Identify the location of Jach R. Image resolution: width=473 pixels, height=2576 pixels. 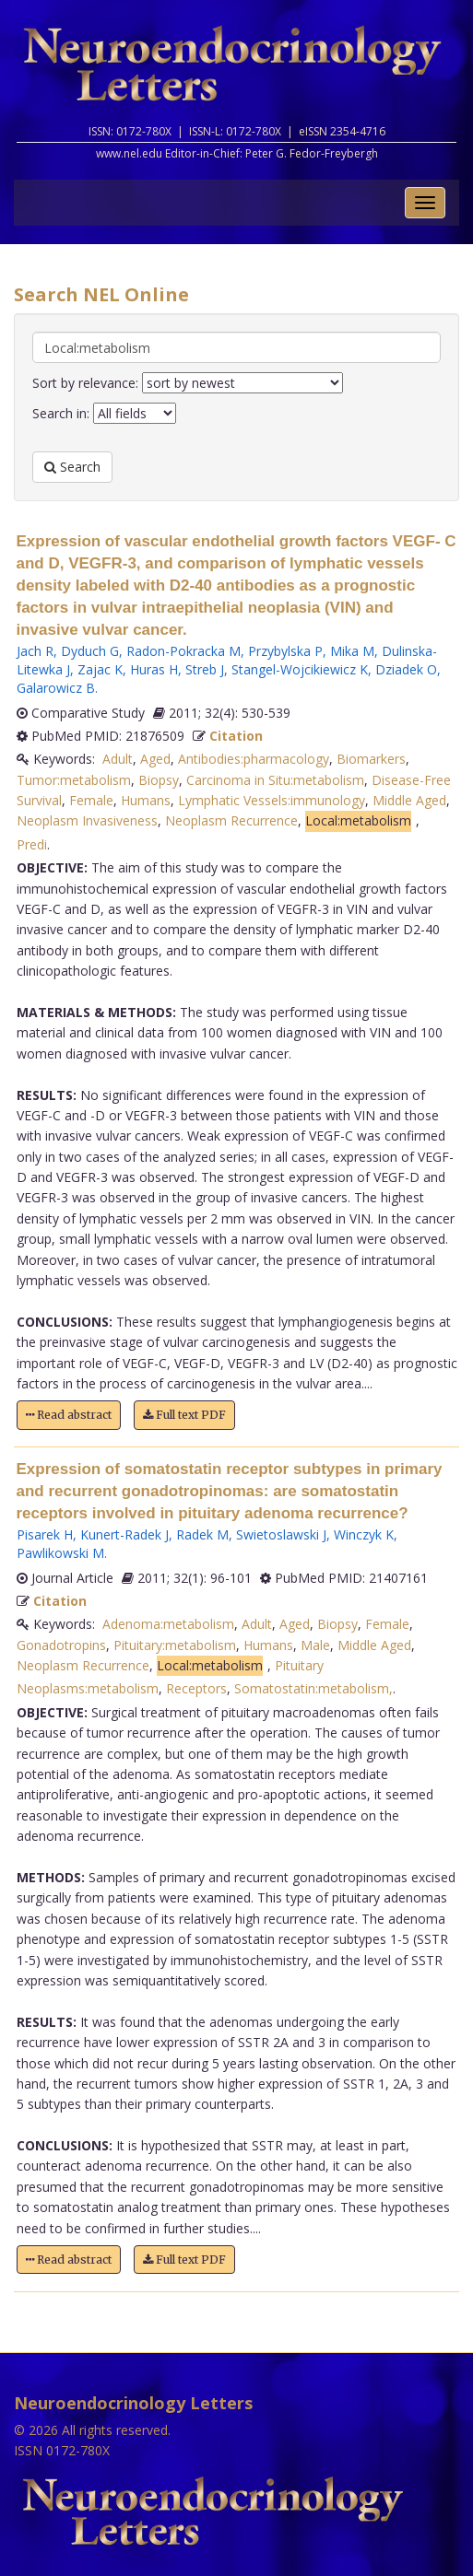
(35, 651).